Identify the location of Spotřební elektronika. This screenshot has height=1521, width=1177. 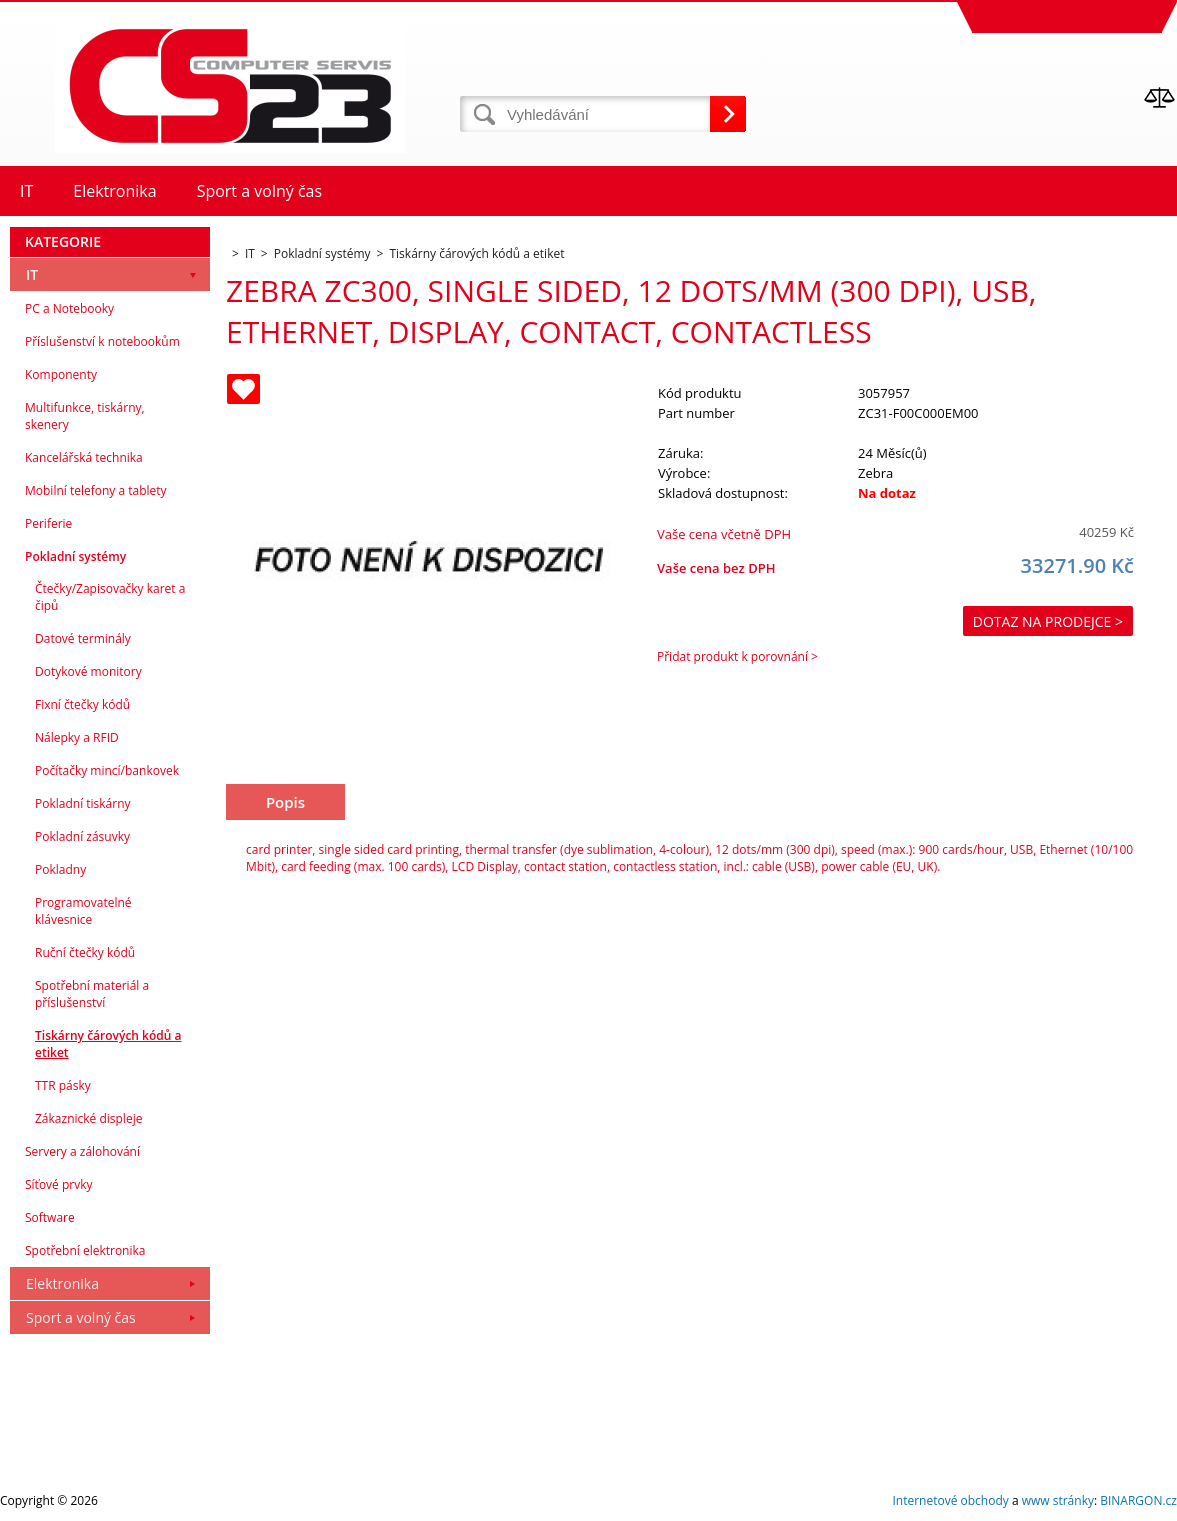
(85, 1250).